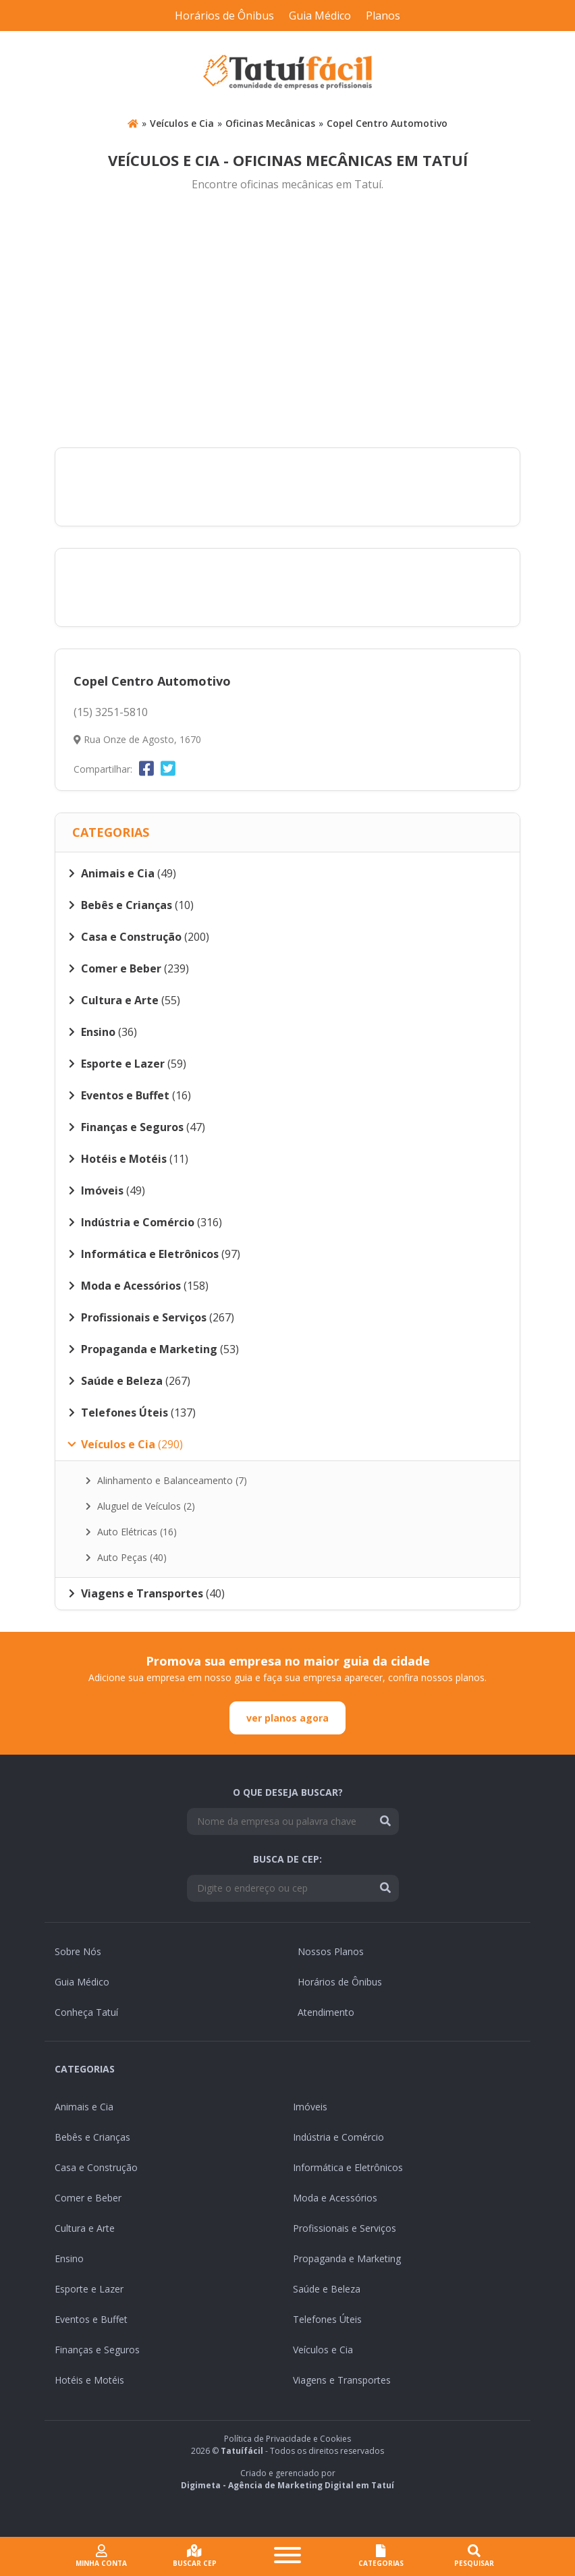 The height and width of the screenshot is (2576, 575). I want to click on Veículos e Cia, so click(182, 123).